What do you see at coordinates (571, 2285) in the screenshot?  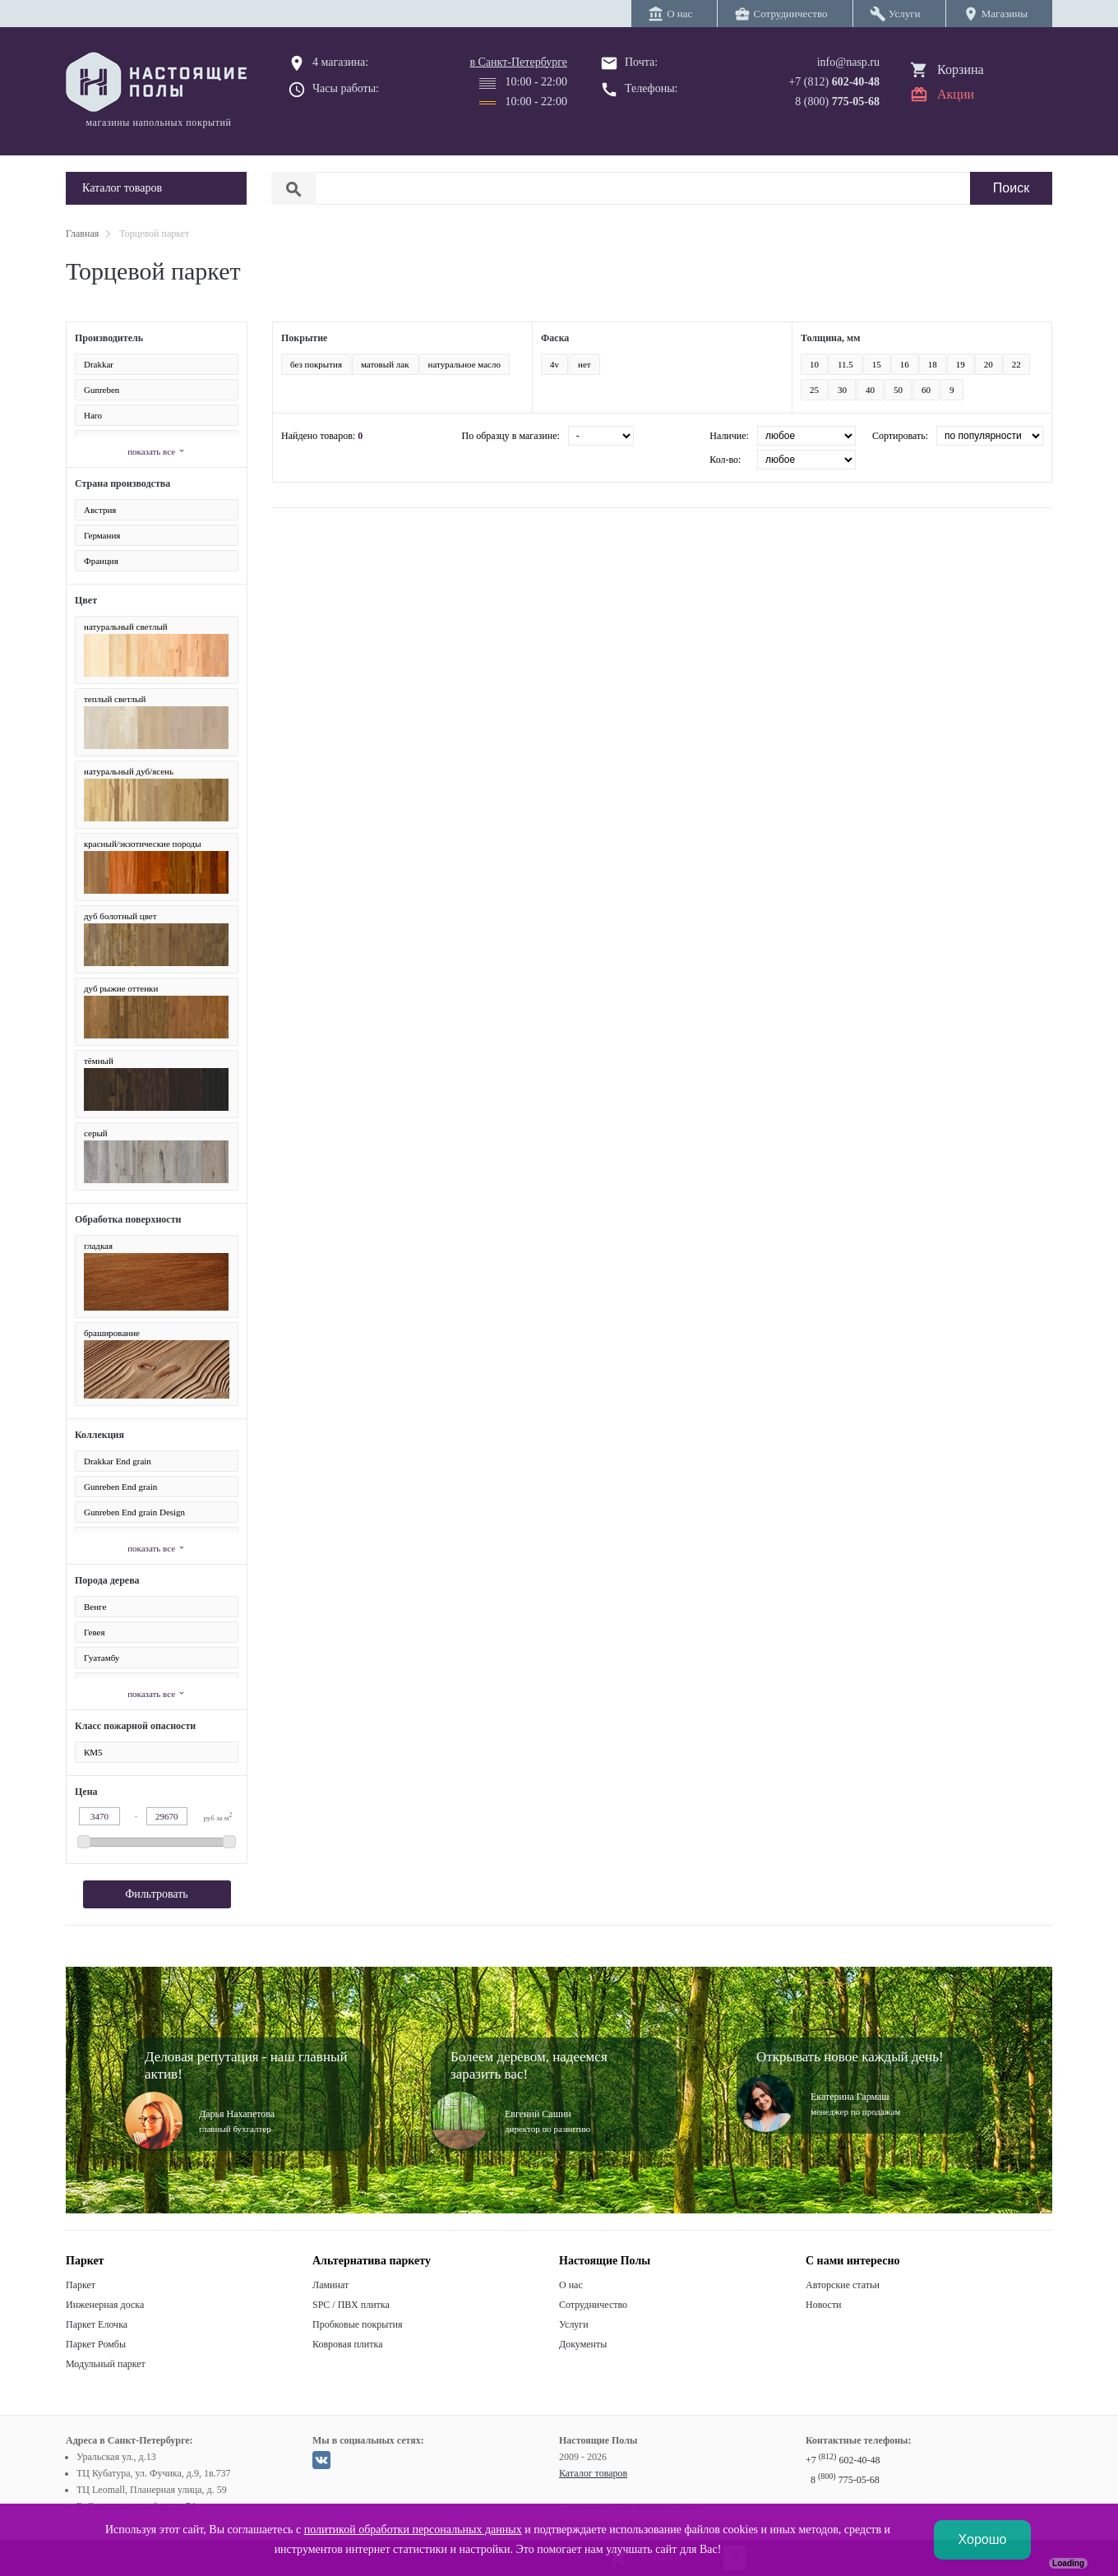 I see `О нас` at bounding box center [571, 2285].